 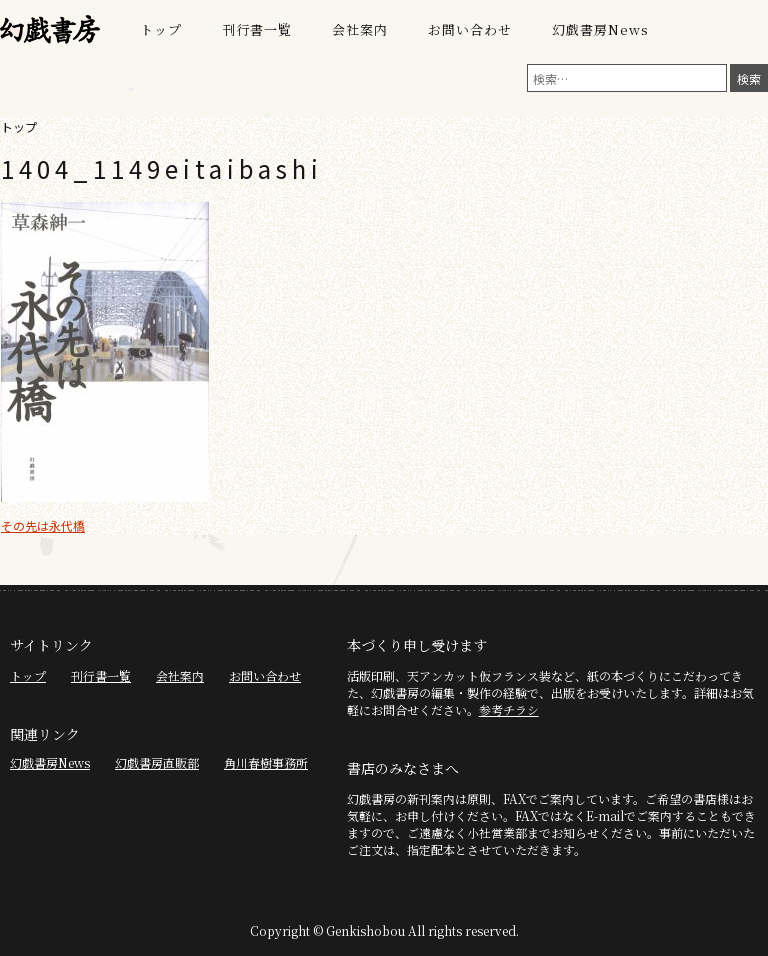 What do you see at coordinates (266, 762) in the screenshot?
I see `角川春樹事務所` at bounding box center [266, 762].